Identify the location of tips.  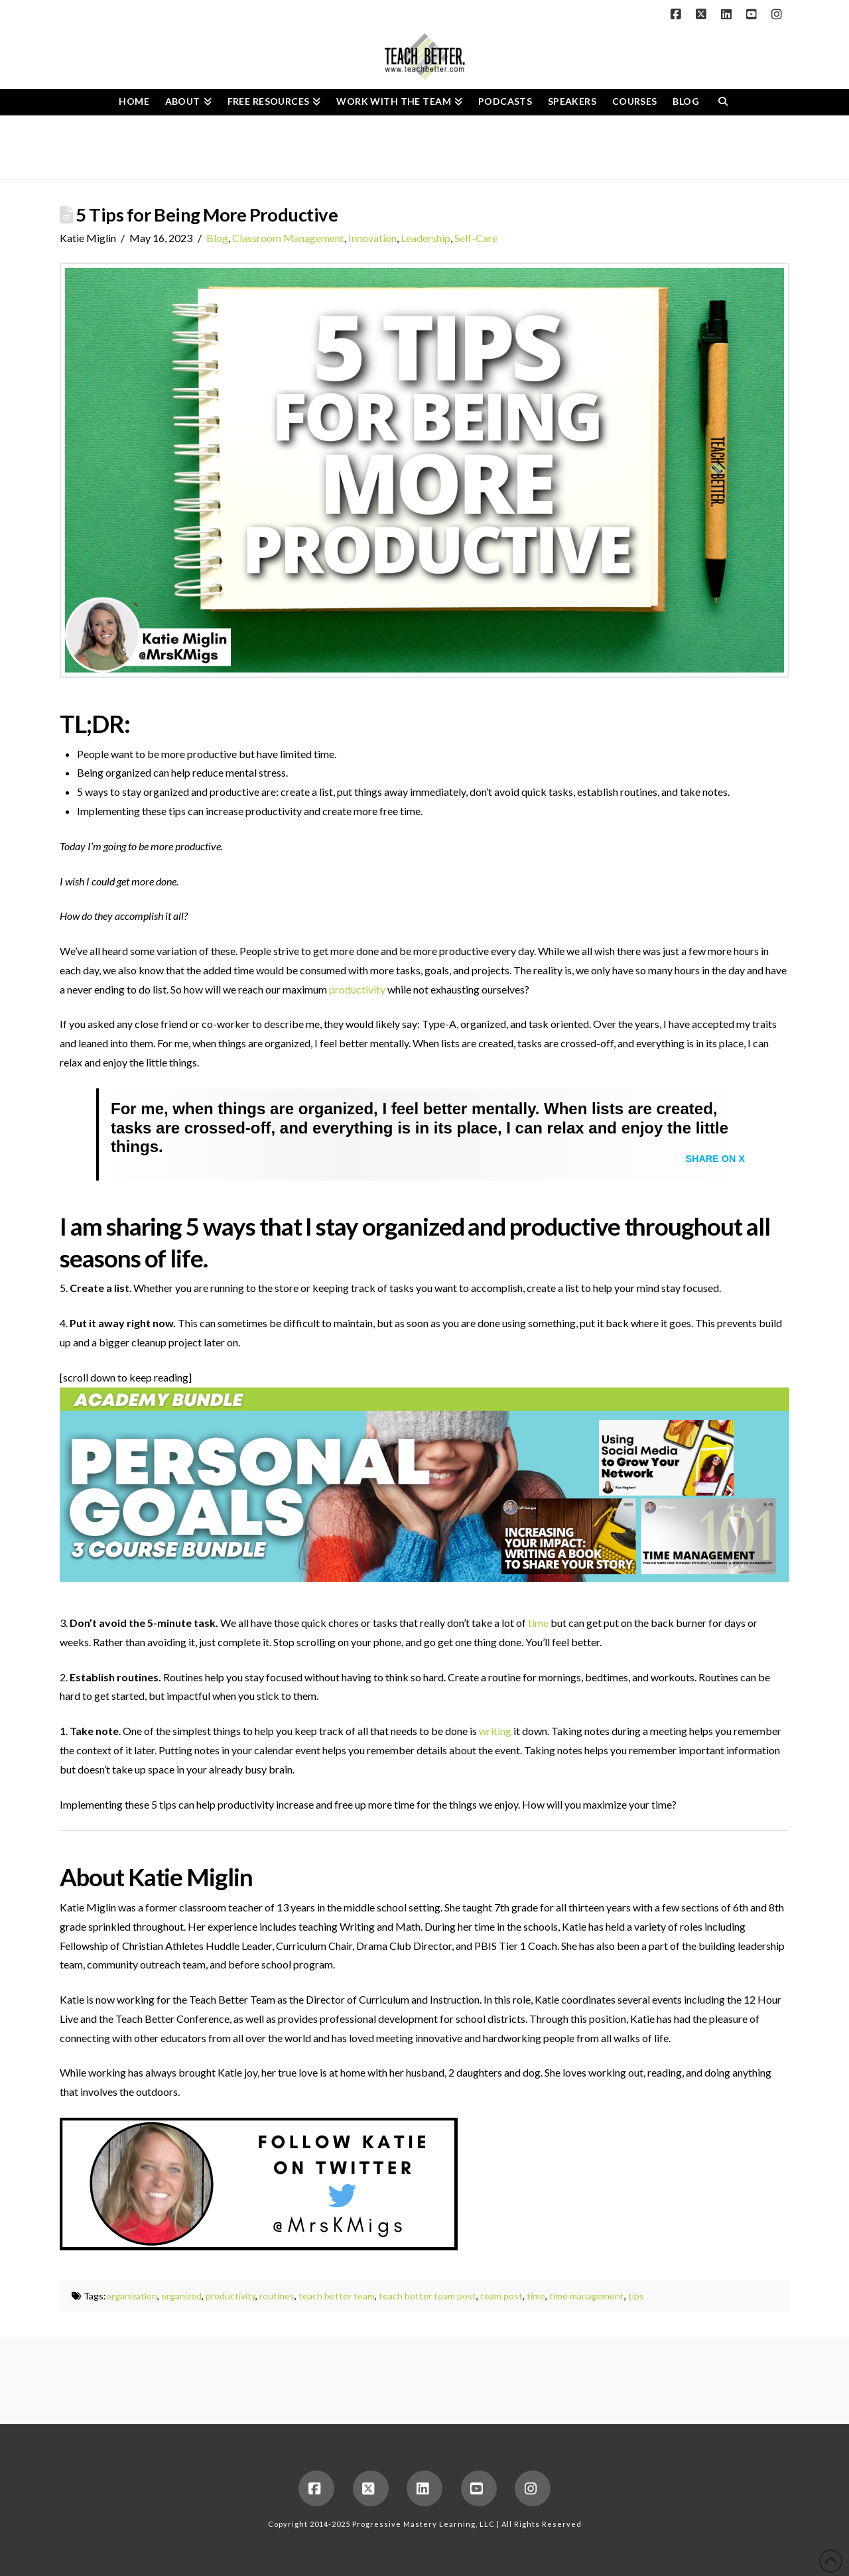
(636, 2295).